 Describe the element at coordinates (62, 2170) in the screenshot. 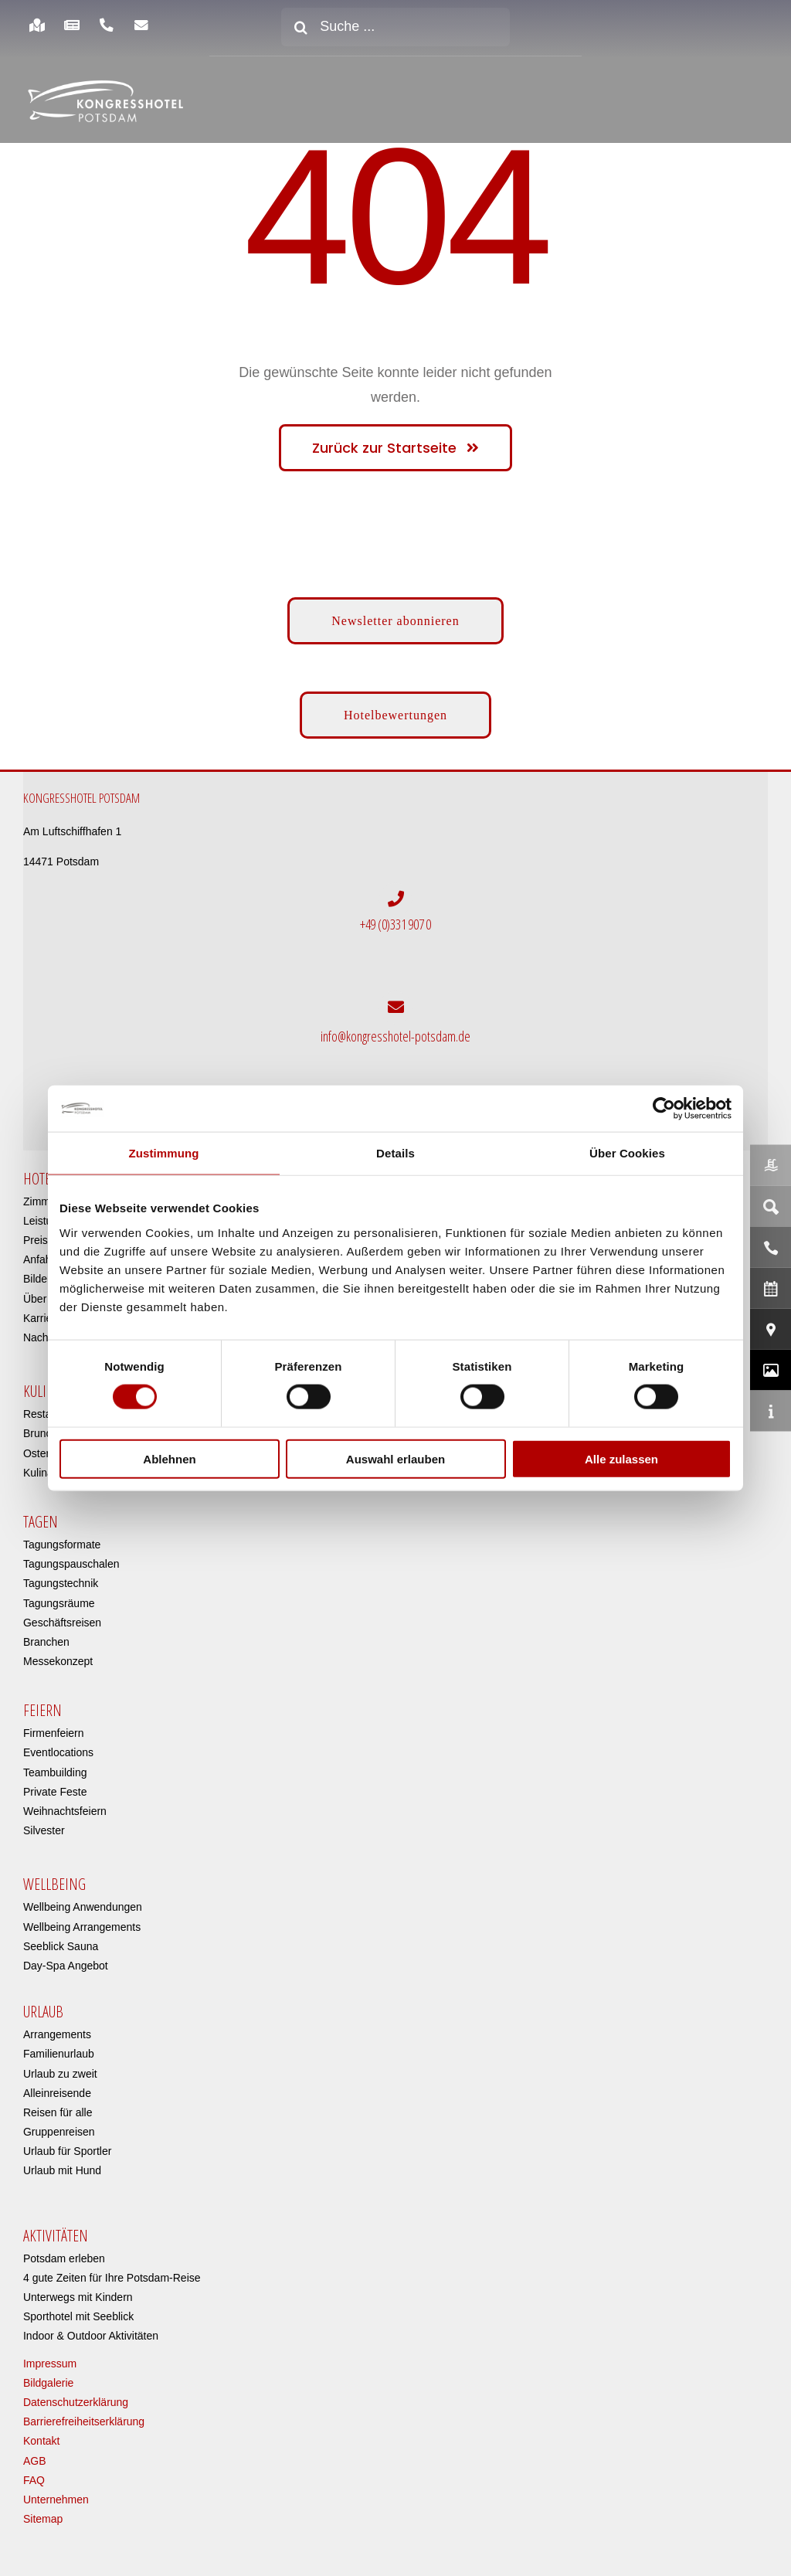

I see `Urlaub mit Hund` at that location.